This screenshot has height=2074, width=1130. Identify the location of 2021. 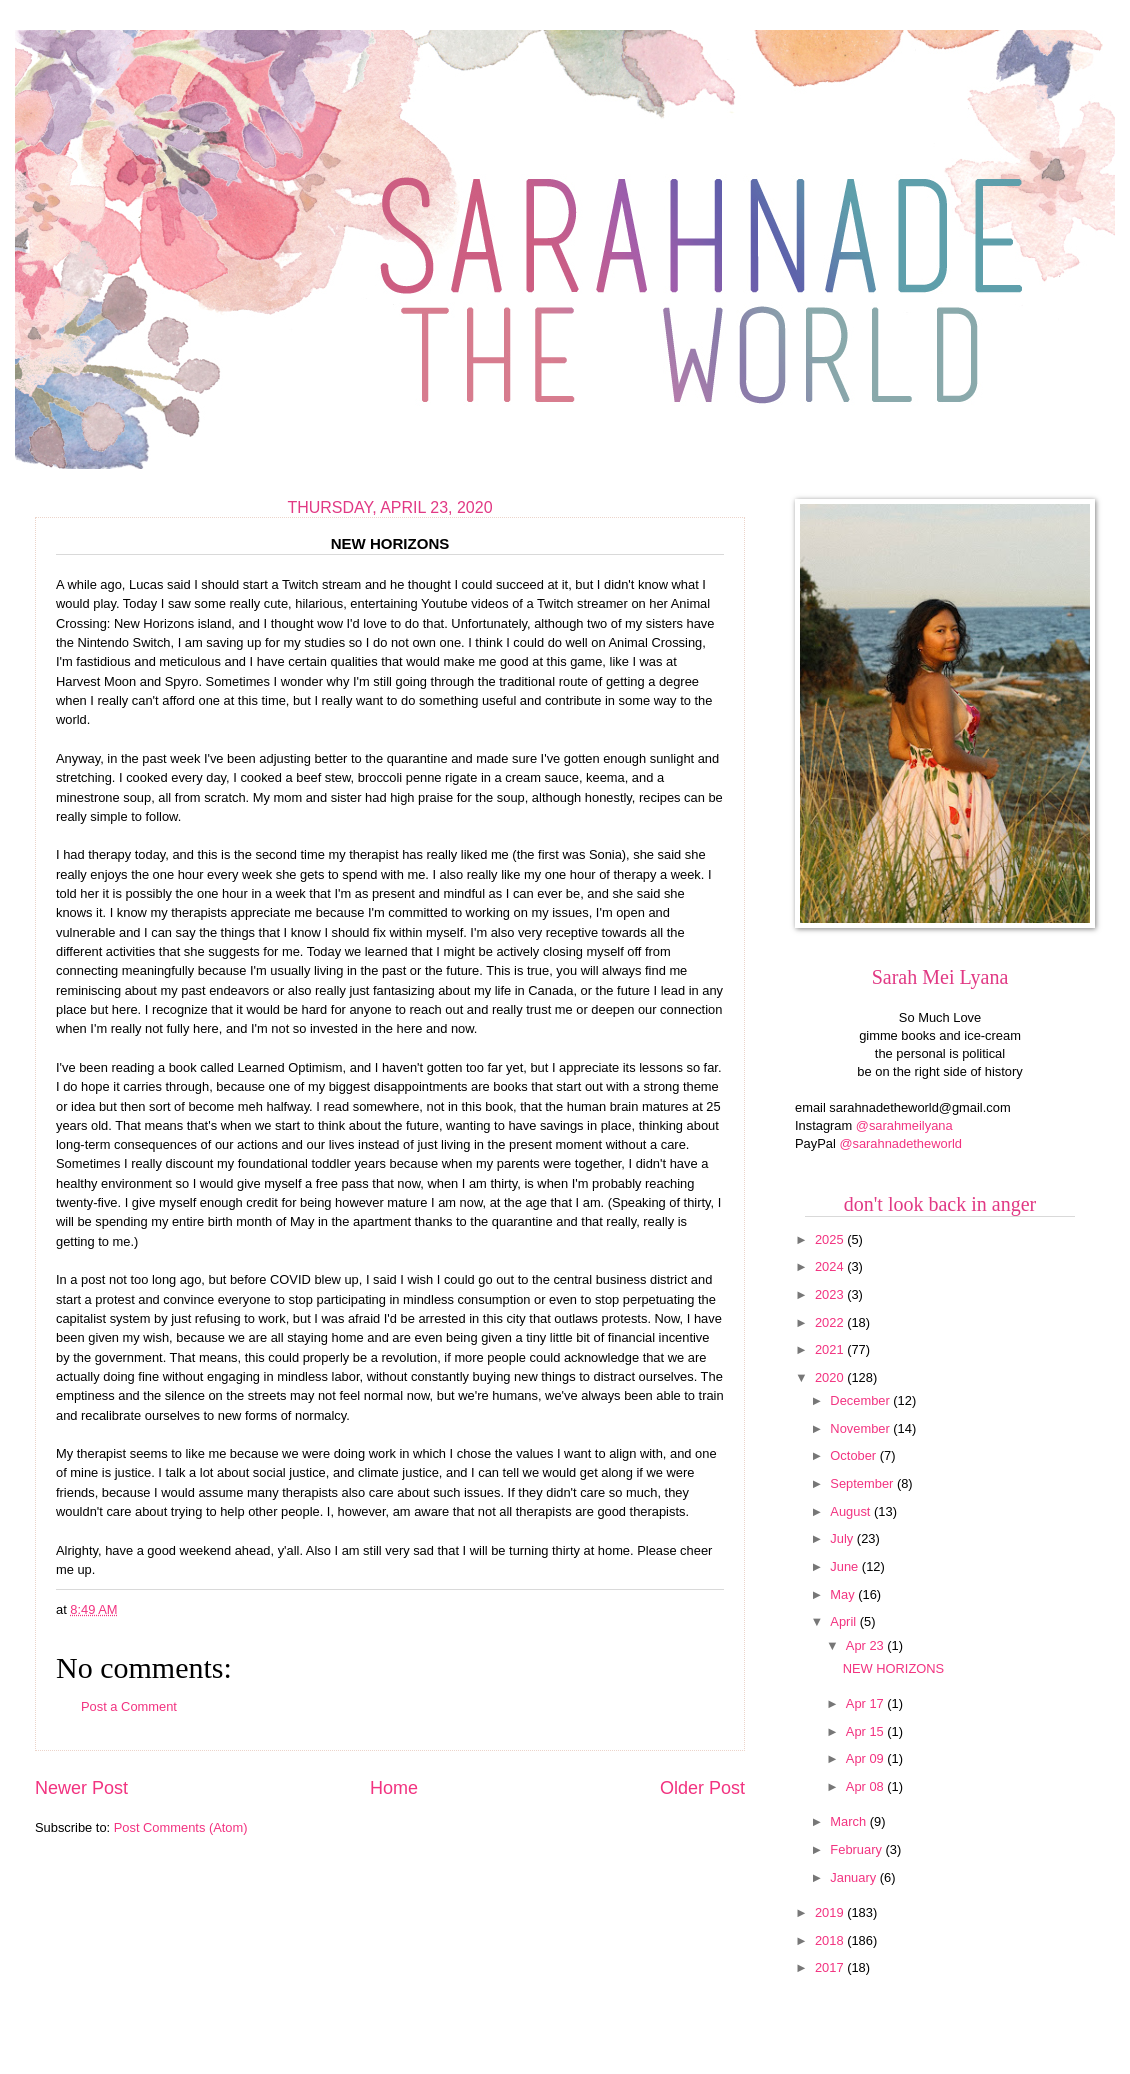
(831, 1349).